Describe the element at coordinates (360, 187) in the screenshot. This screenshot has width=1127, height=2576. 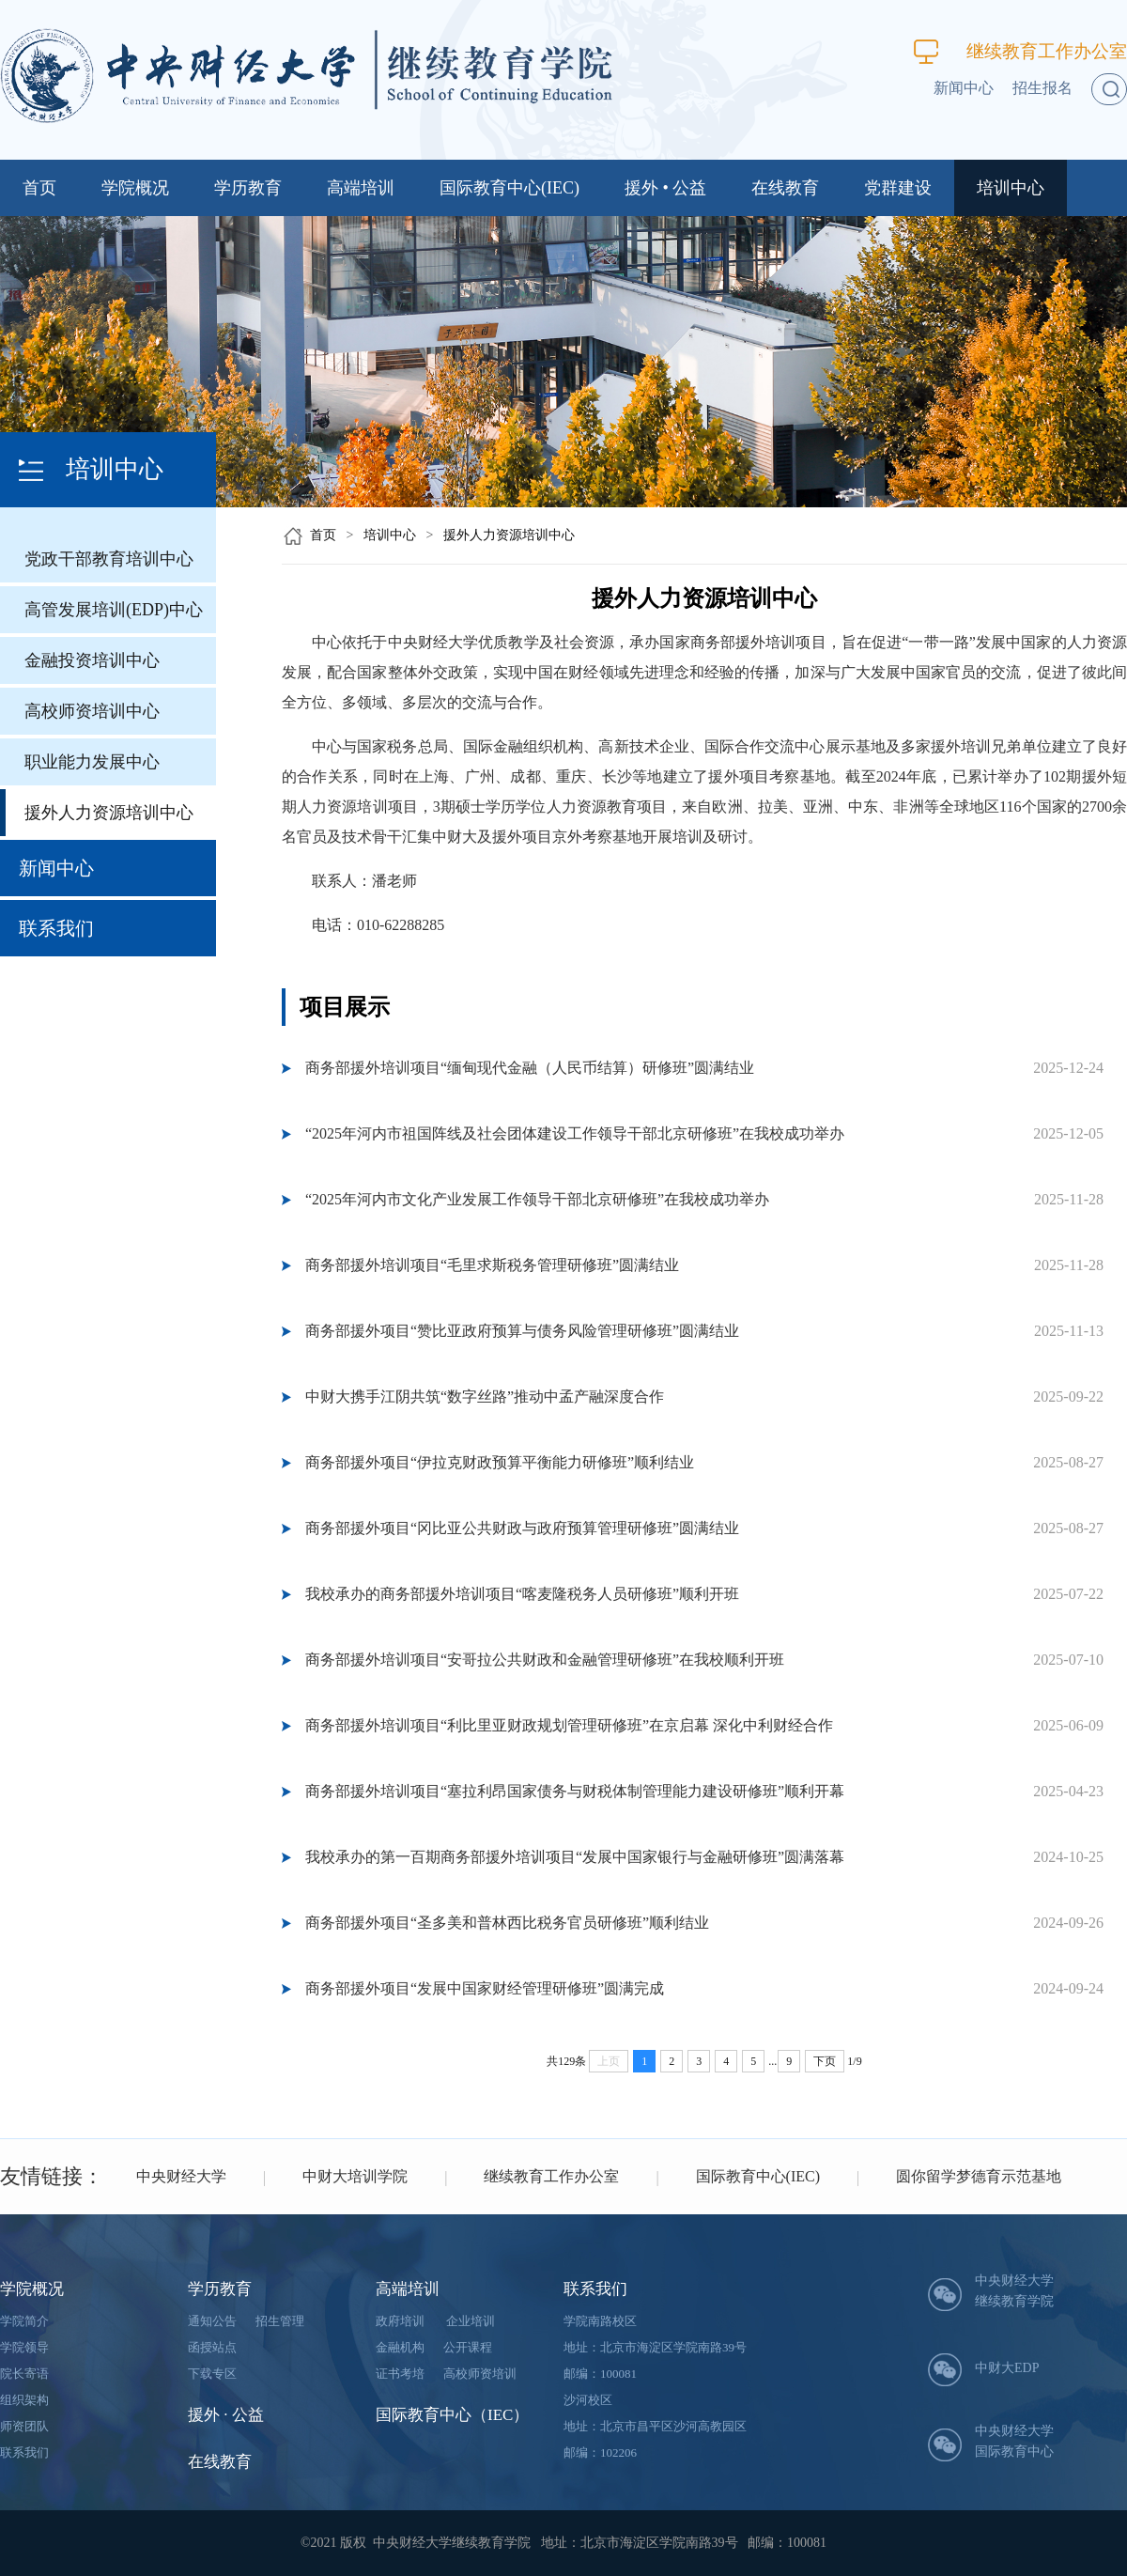
I see `高端培训` at that location.